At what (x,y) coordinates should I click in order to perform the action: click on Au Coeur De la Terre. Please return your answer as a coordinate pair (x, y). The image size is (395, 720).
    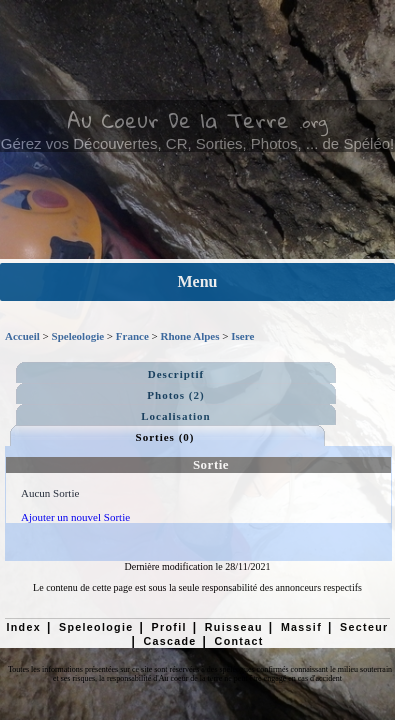
    Looking at the image, I should click on (178, 120).